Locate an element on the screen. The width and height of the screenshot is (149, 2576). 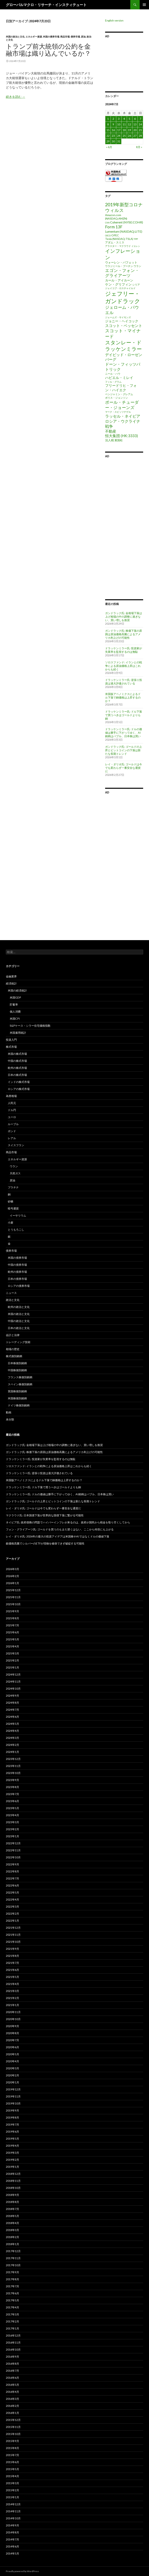
中国の株式市場 is located at coordinates (17, 1060).